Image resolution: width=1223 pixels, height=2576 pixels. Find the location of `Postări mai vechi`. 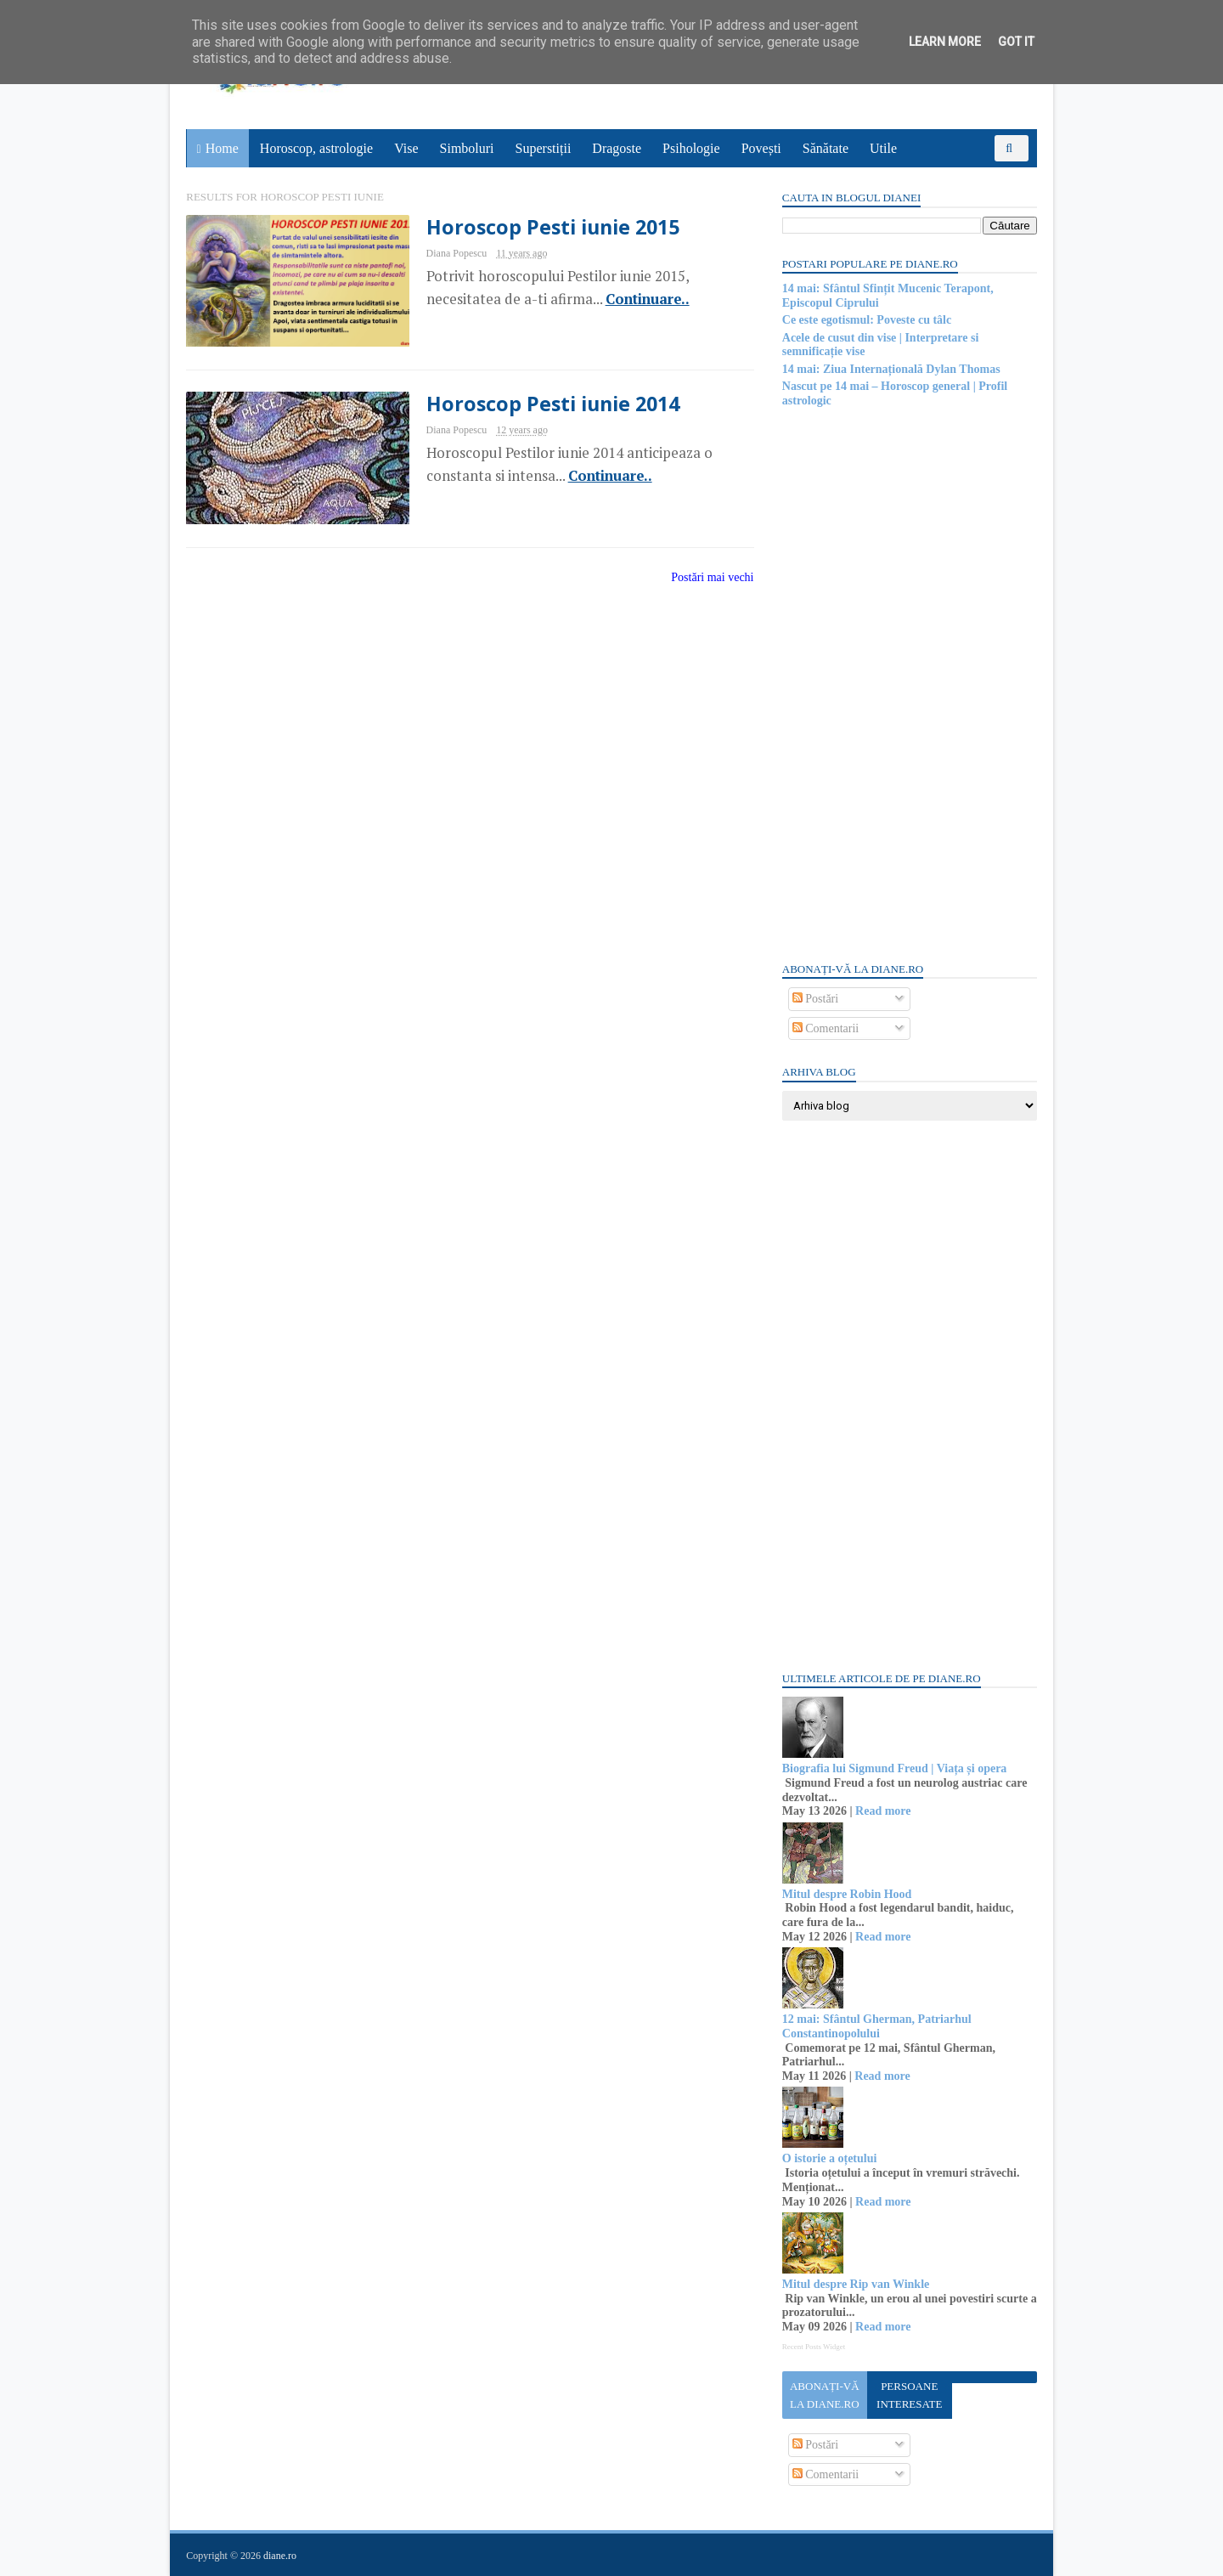

Postări mai vechi is located at coordinates (702, 578).